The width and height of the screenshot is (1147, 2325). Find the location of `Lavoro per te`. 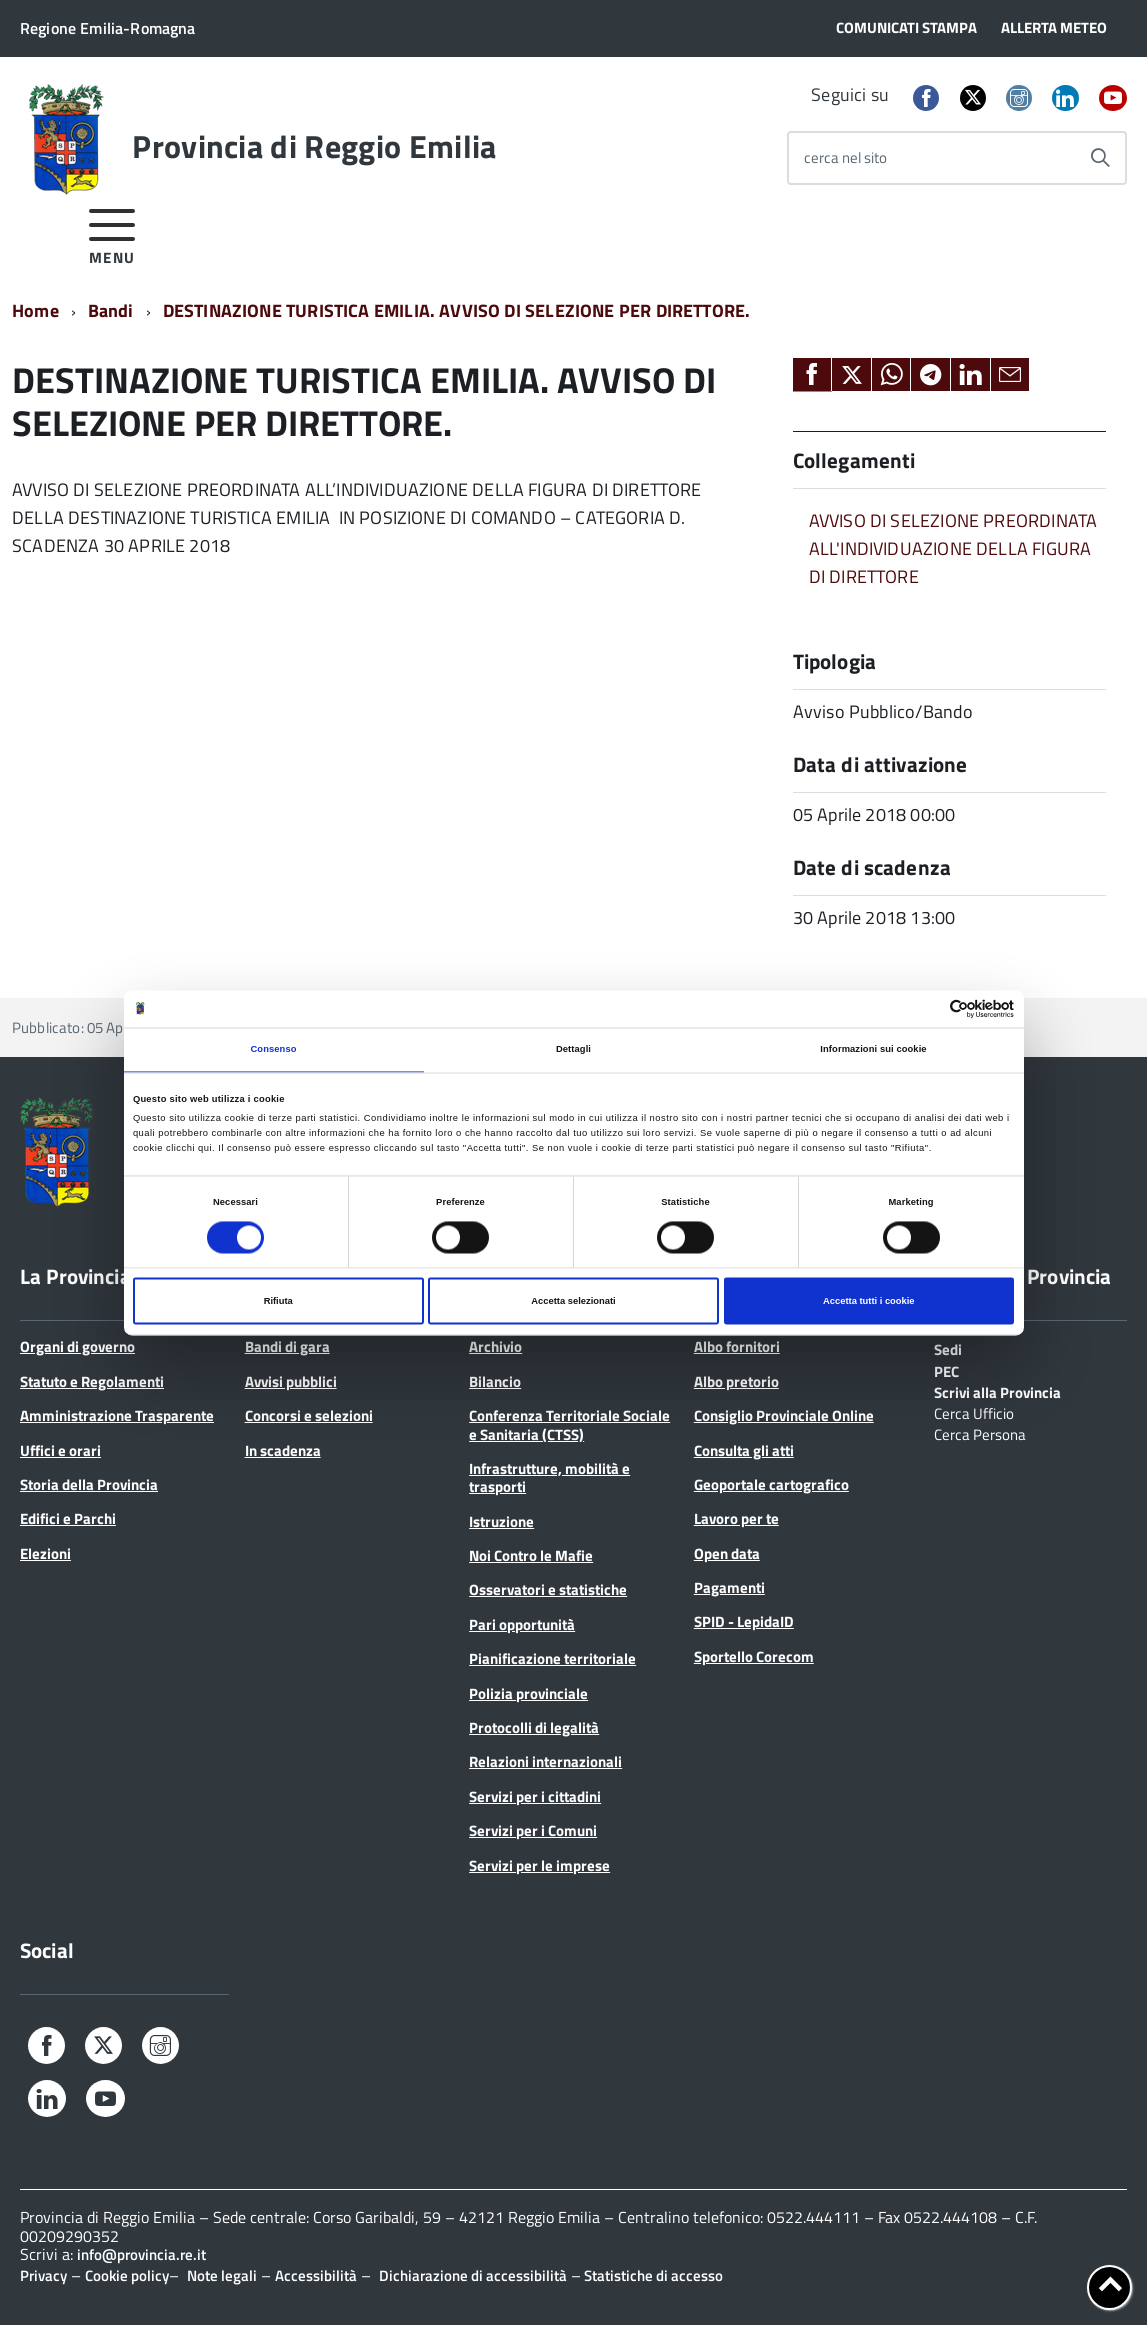

Lavoro per te is located at coordinates (736, 1518).